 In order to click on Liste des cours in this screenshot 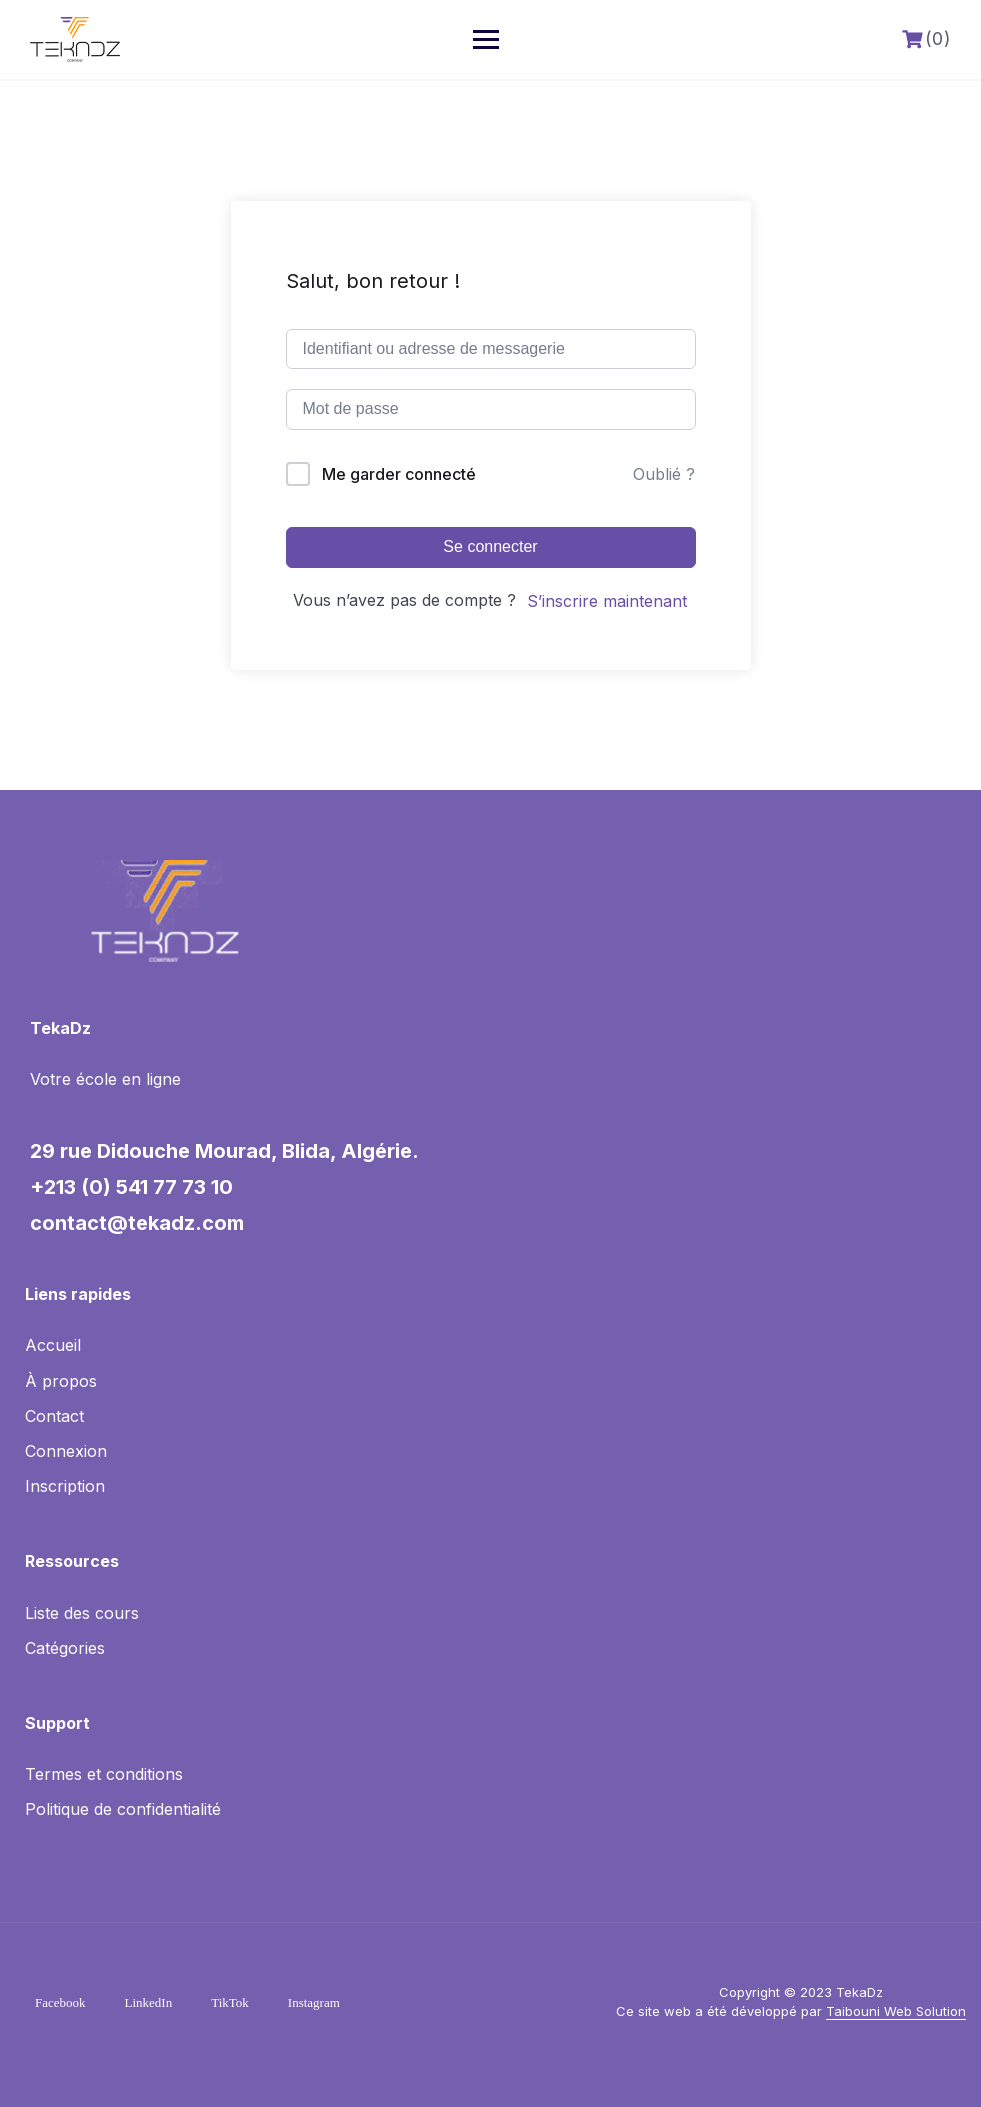, I will do `click(82, 1613)`.